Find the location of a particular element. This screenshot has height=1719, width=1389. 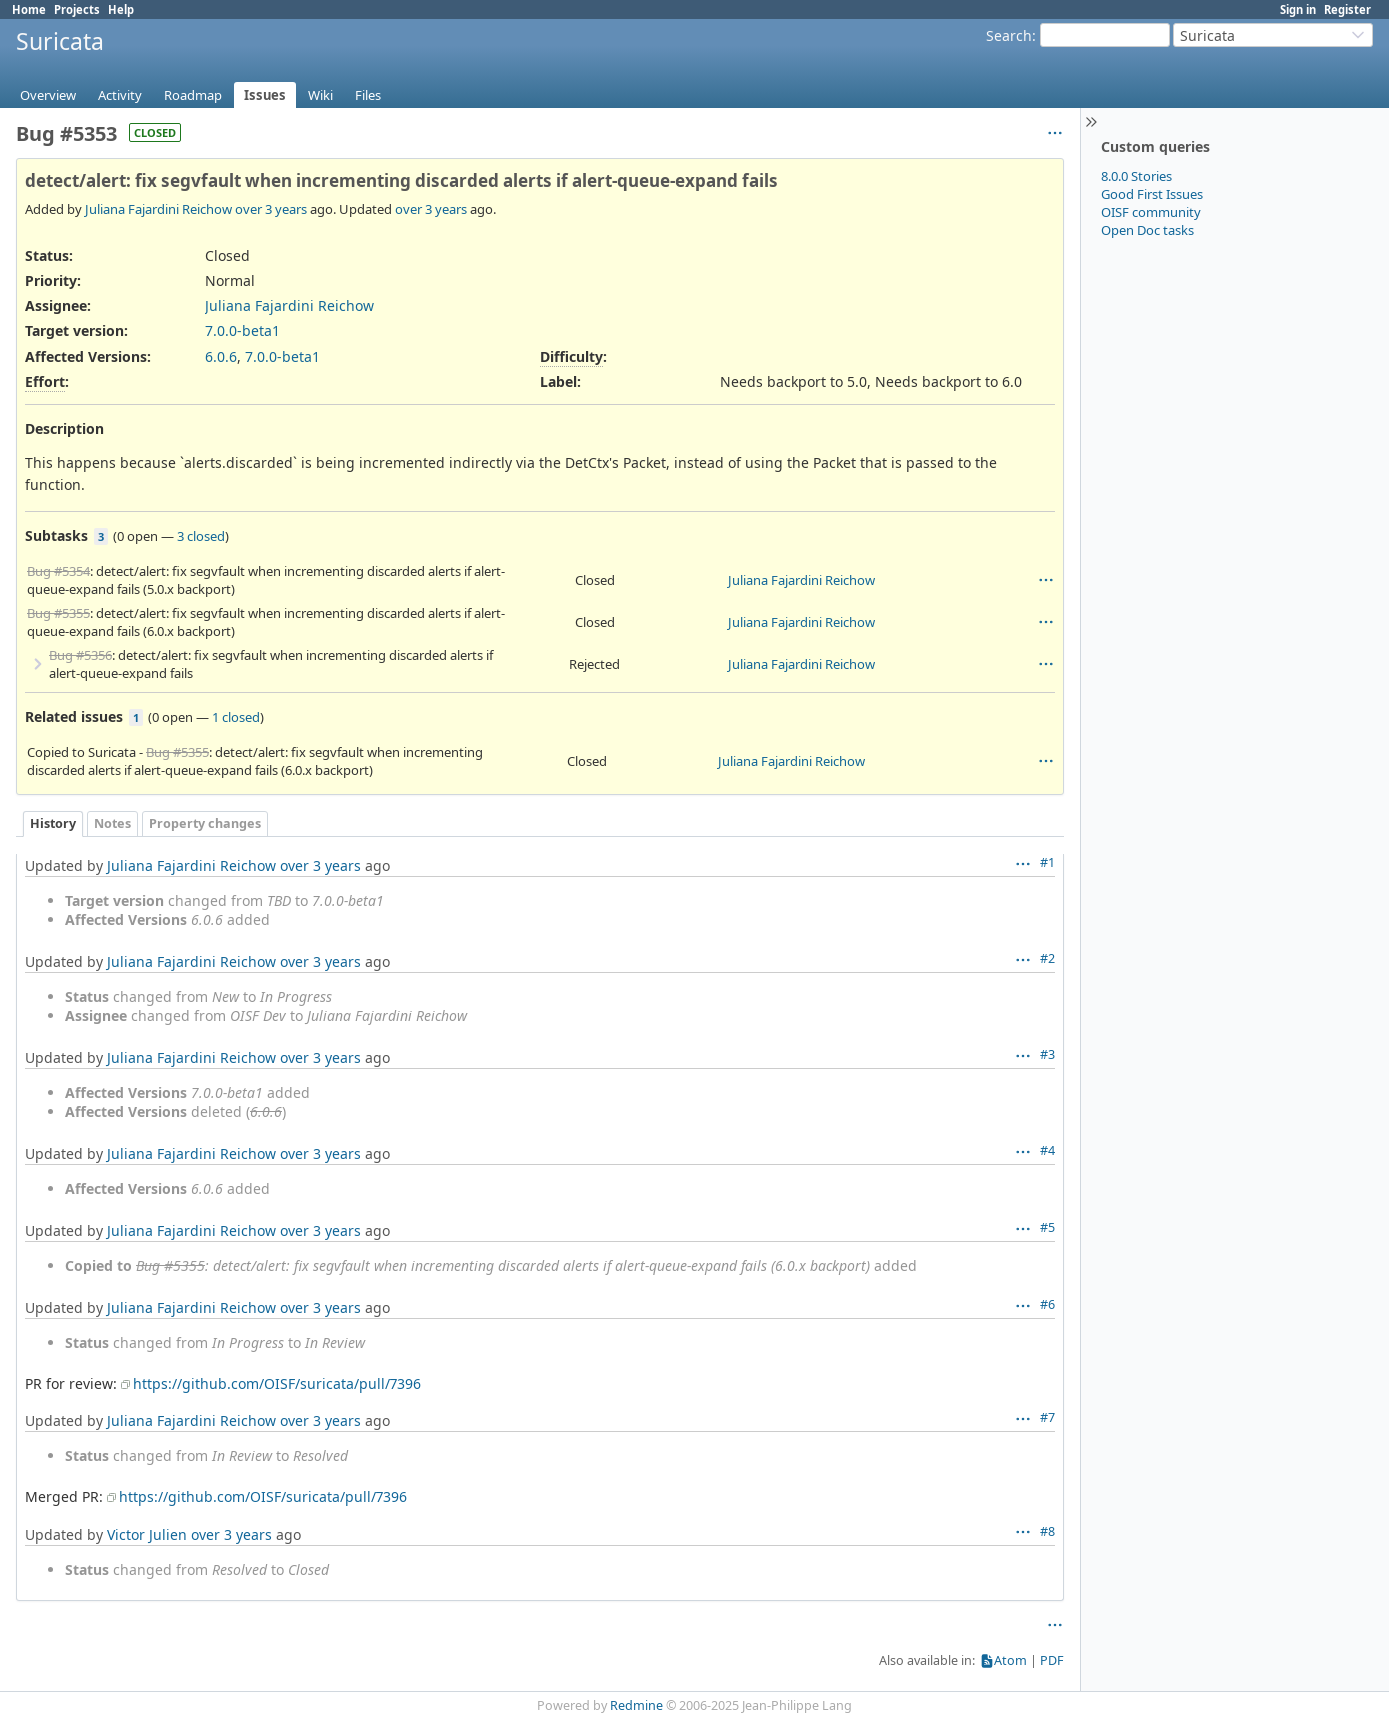

Property changes is located at coordinates (205, 823).